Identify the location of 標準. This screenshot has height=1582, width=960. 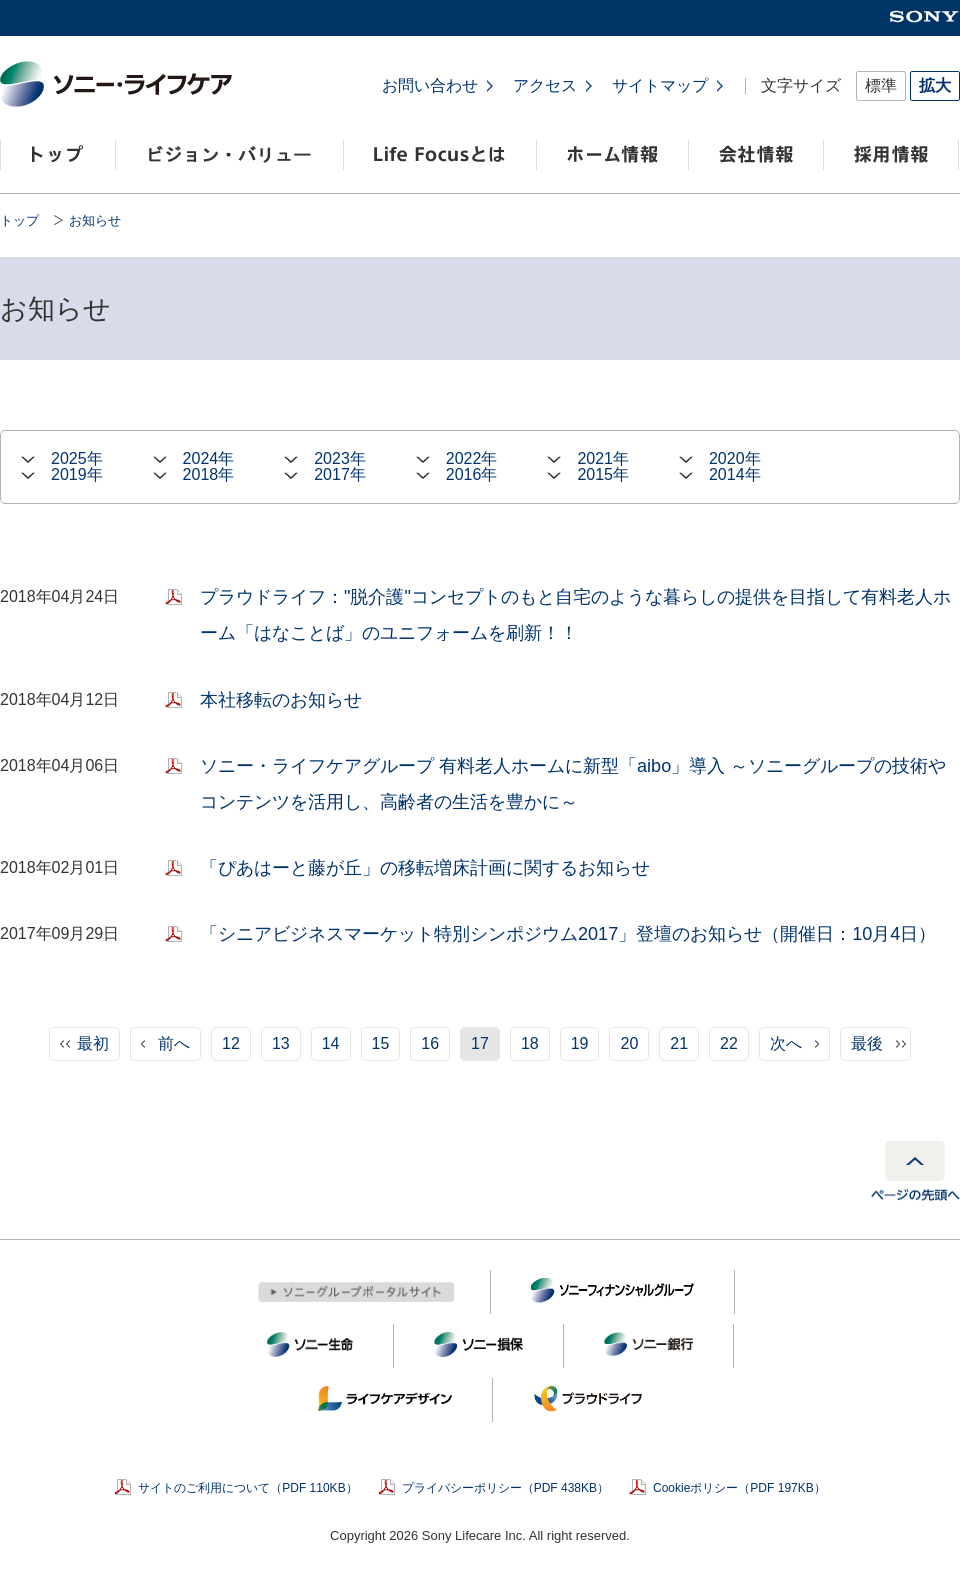
(881, 85).